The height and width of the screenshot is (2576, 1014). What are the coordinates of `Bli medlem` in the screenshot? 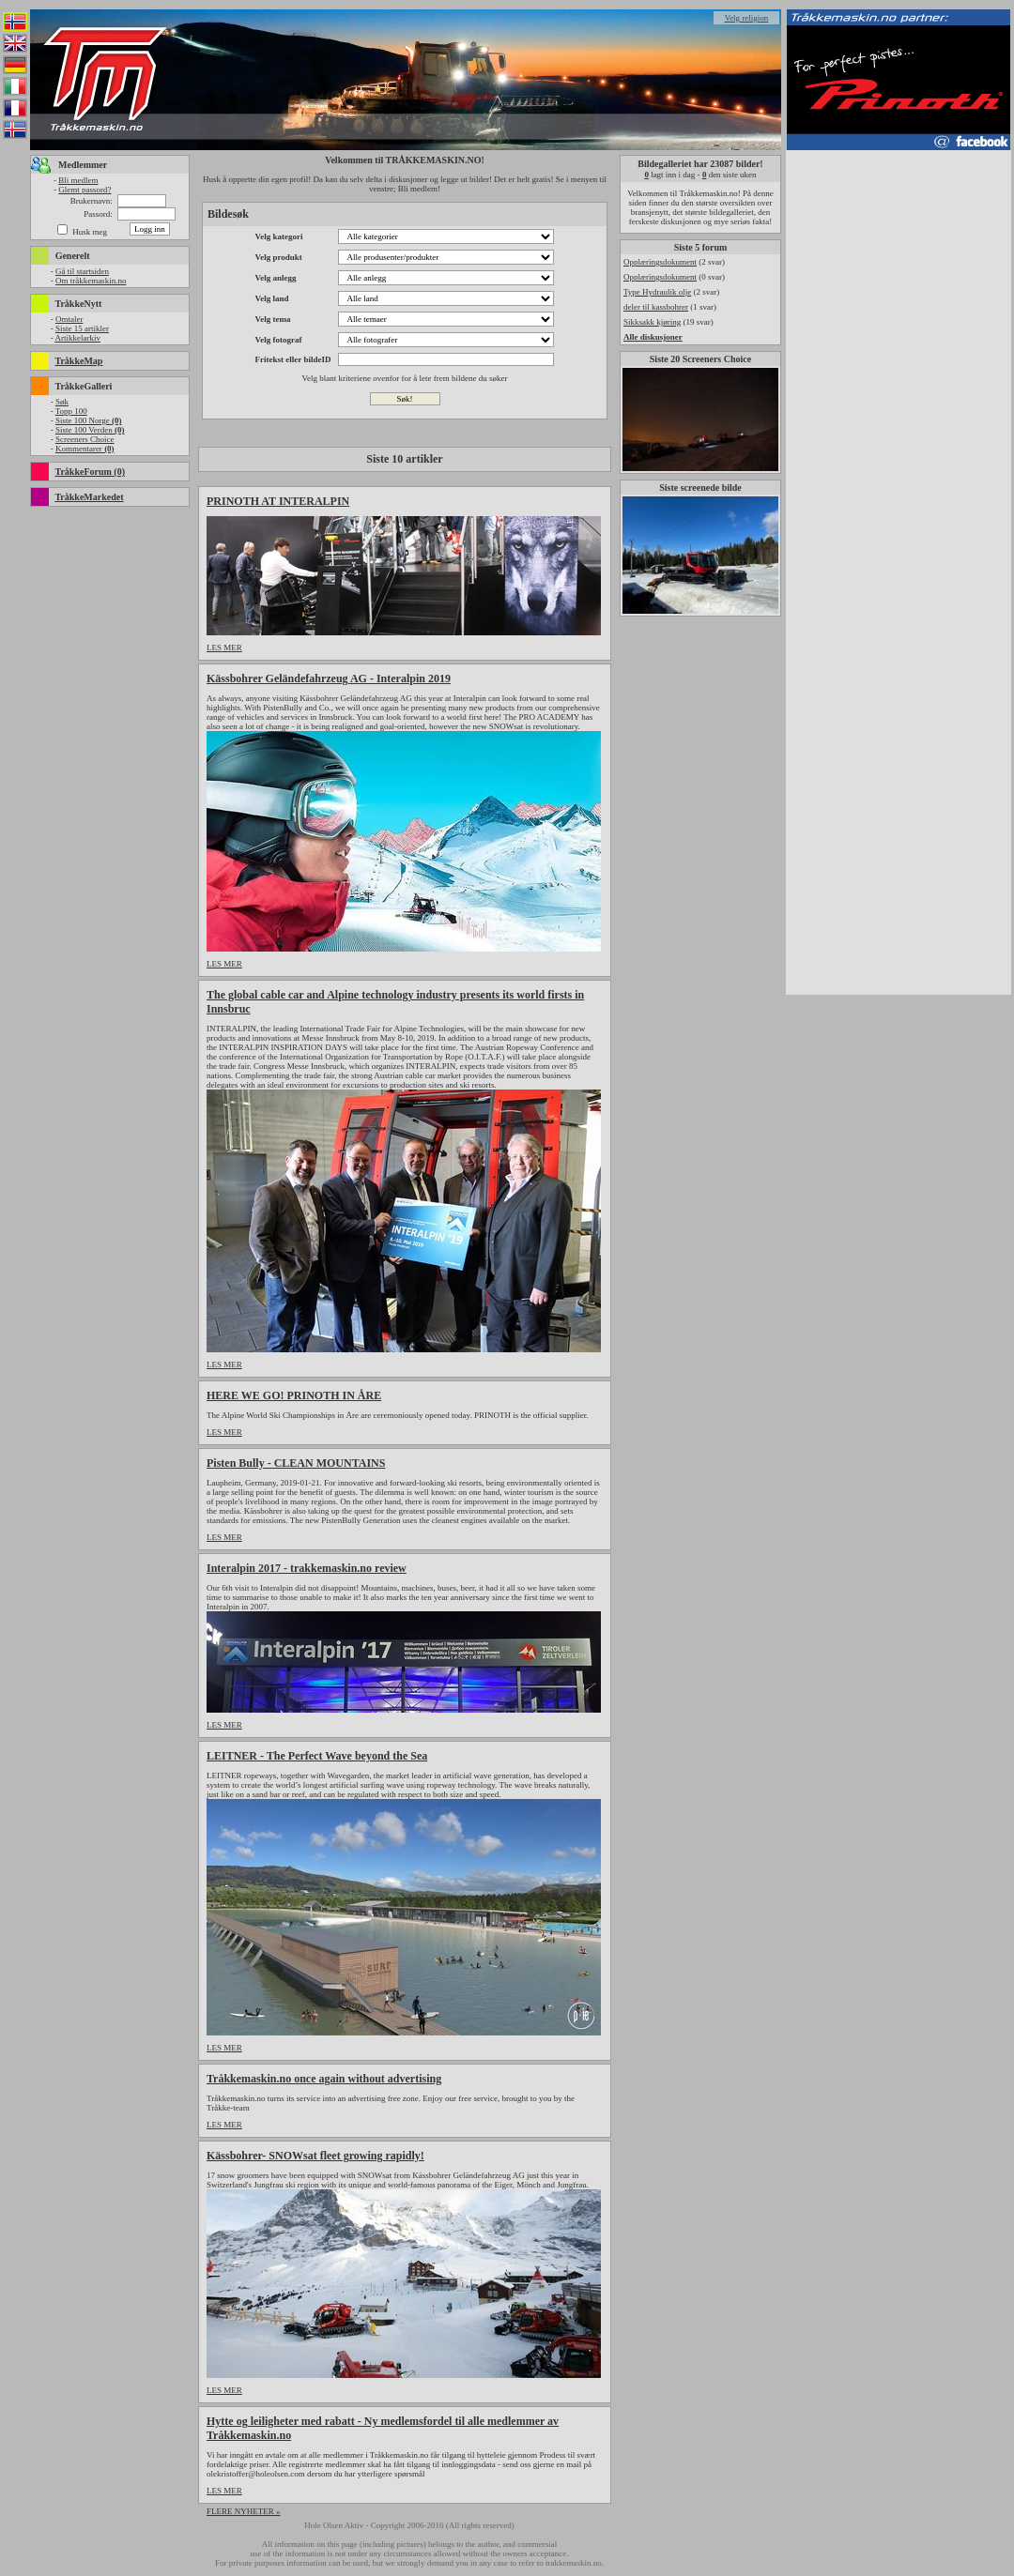 It's located at (78, 180).